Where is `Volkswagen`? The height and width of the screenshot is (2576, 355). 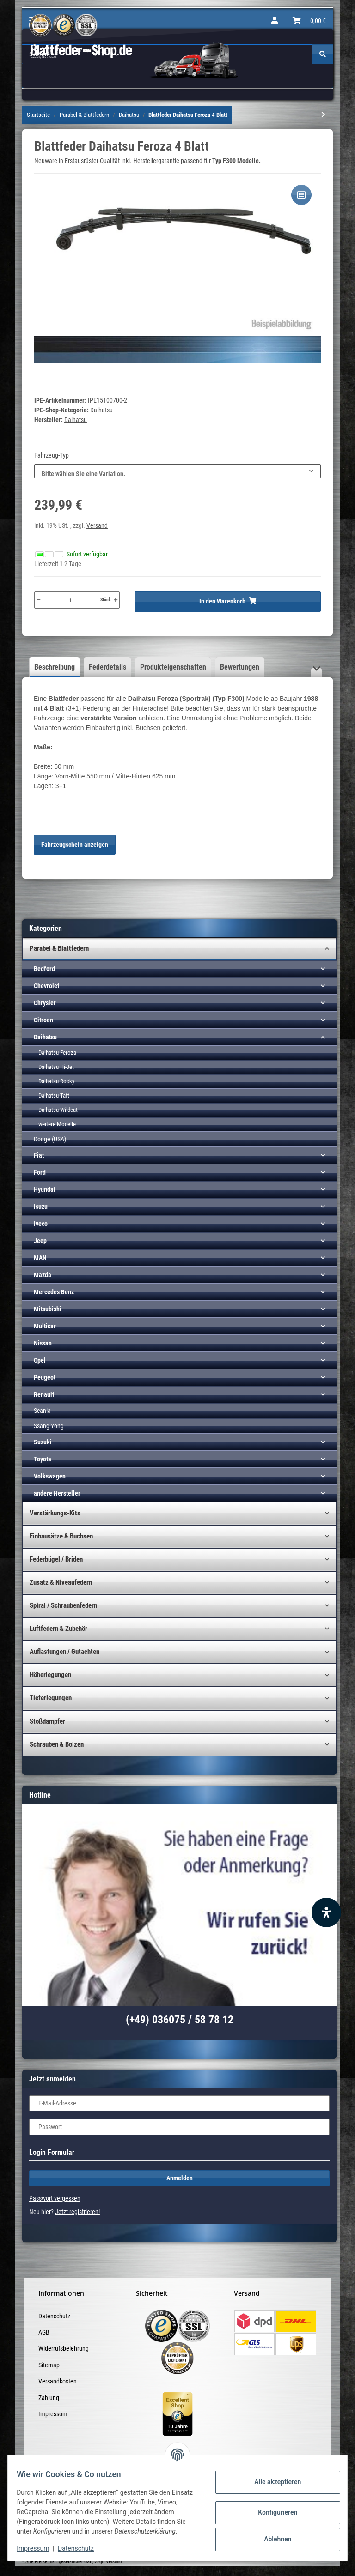
Volkswagen is located at coordinates (50, 1476).